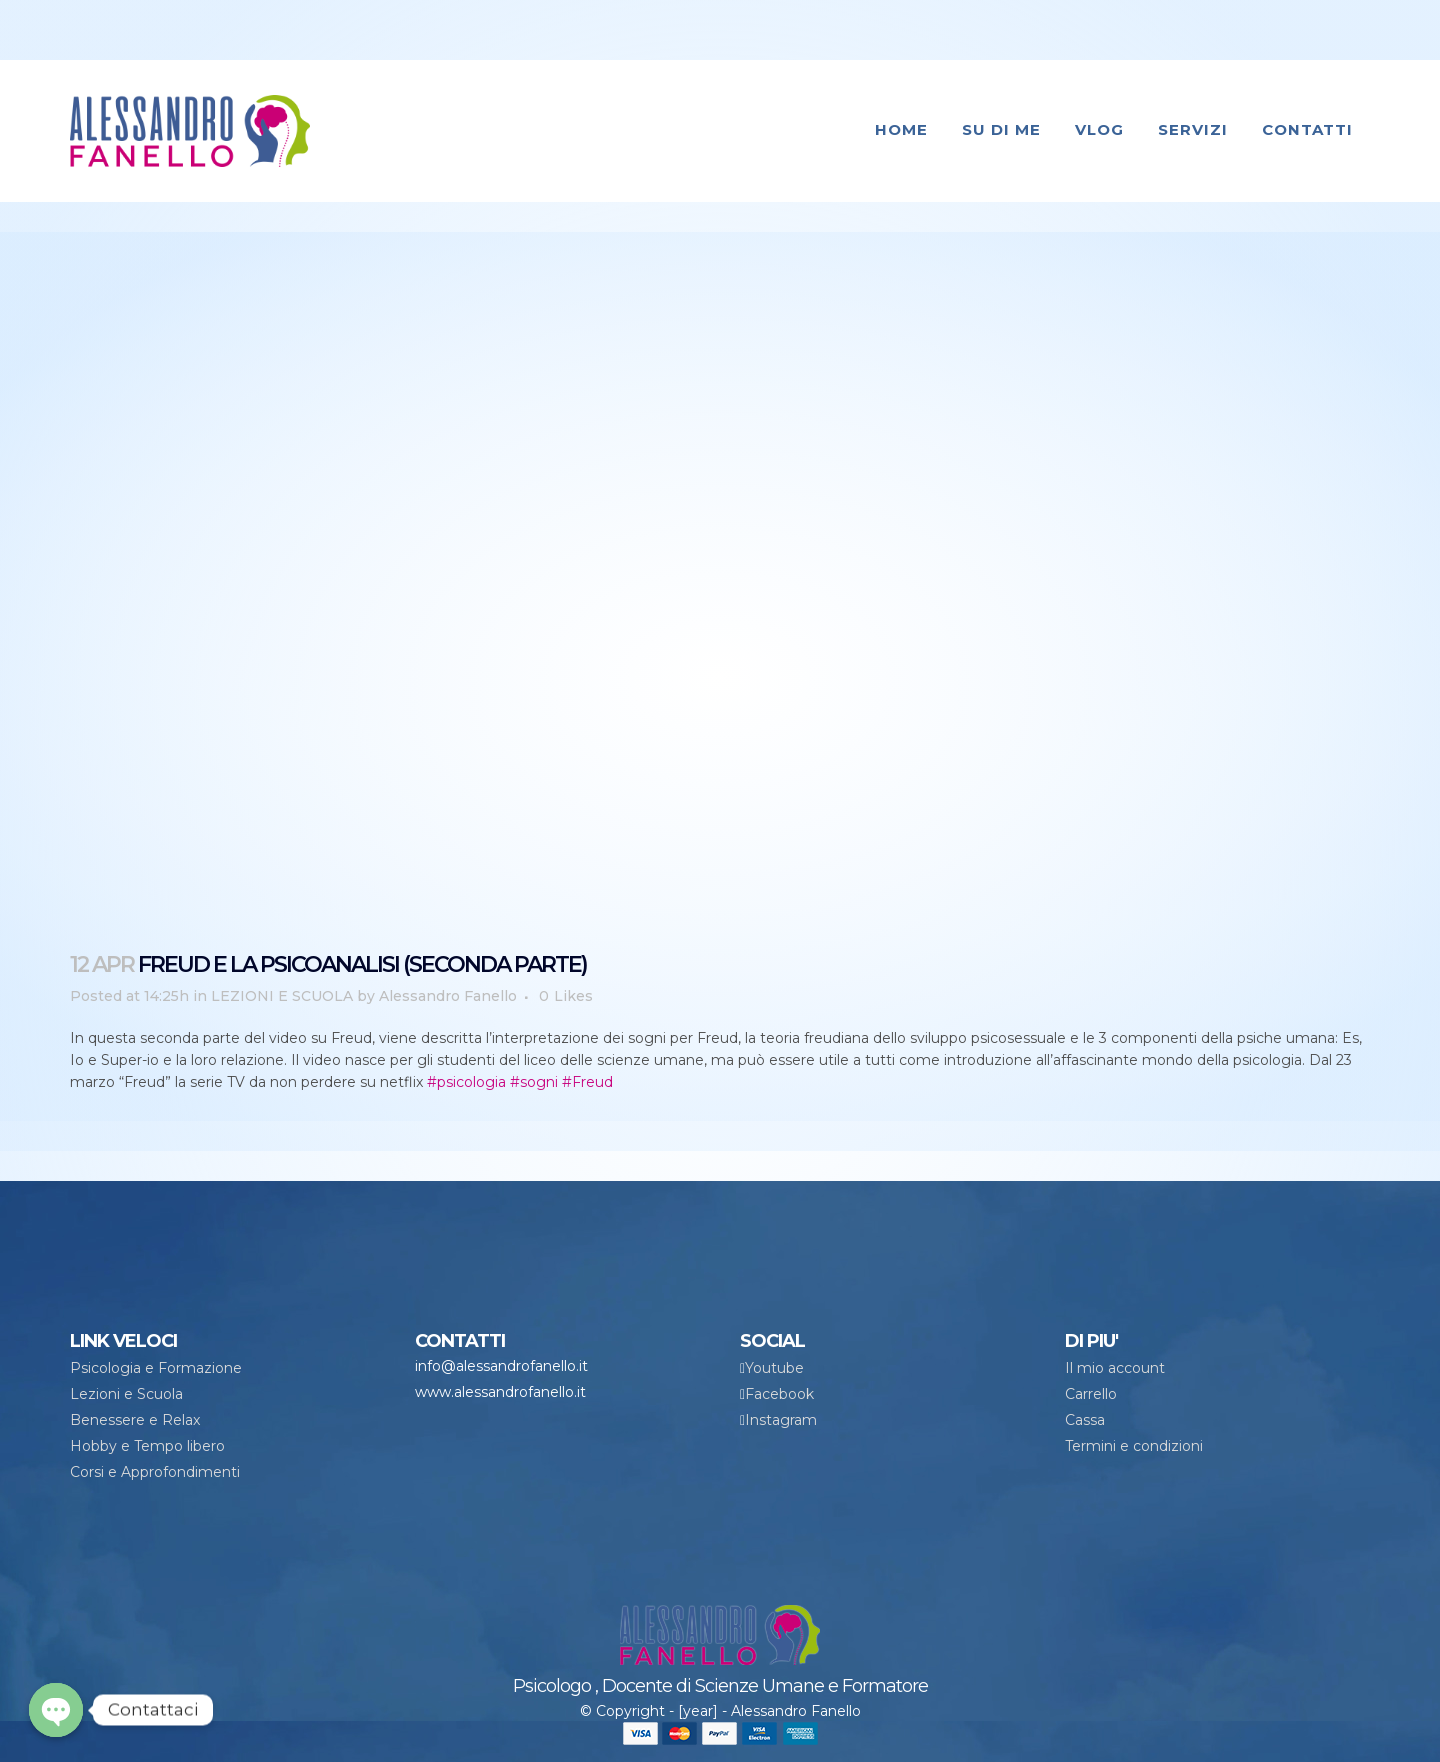  What do you see at coordinates (1115, 1368) in the screenshot?
I see `Il mio account` at bounding box center [1115, 1368].